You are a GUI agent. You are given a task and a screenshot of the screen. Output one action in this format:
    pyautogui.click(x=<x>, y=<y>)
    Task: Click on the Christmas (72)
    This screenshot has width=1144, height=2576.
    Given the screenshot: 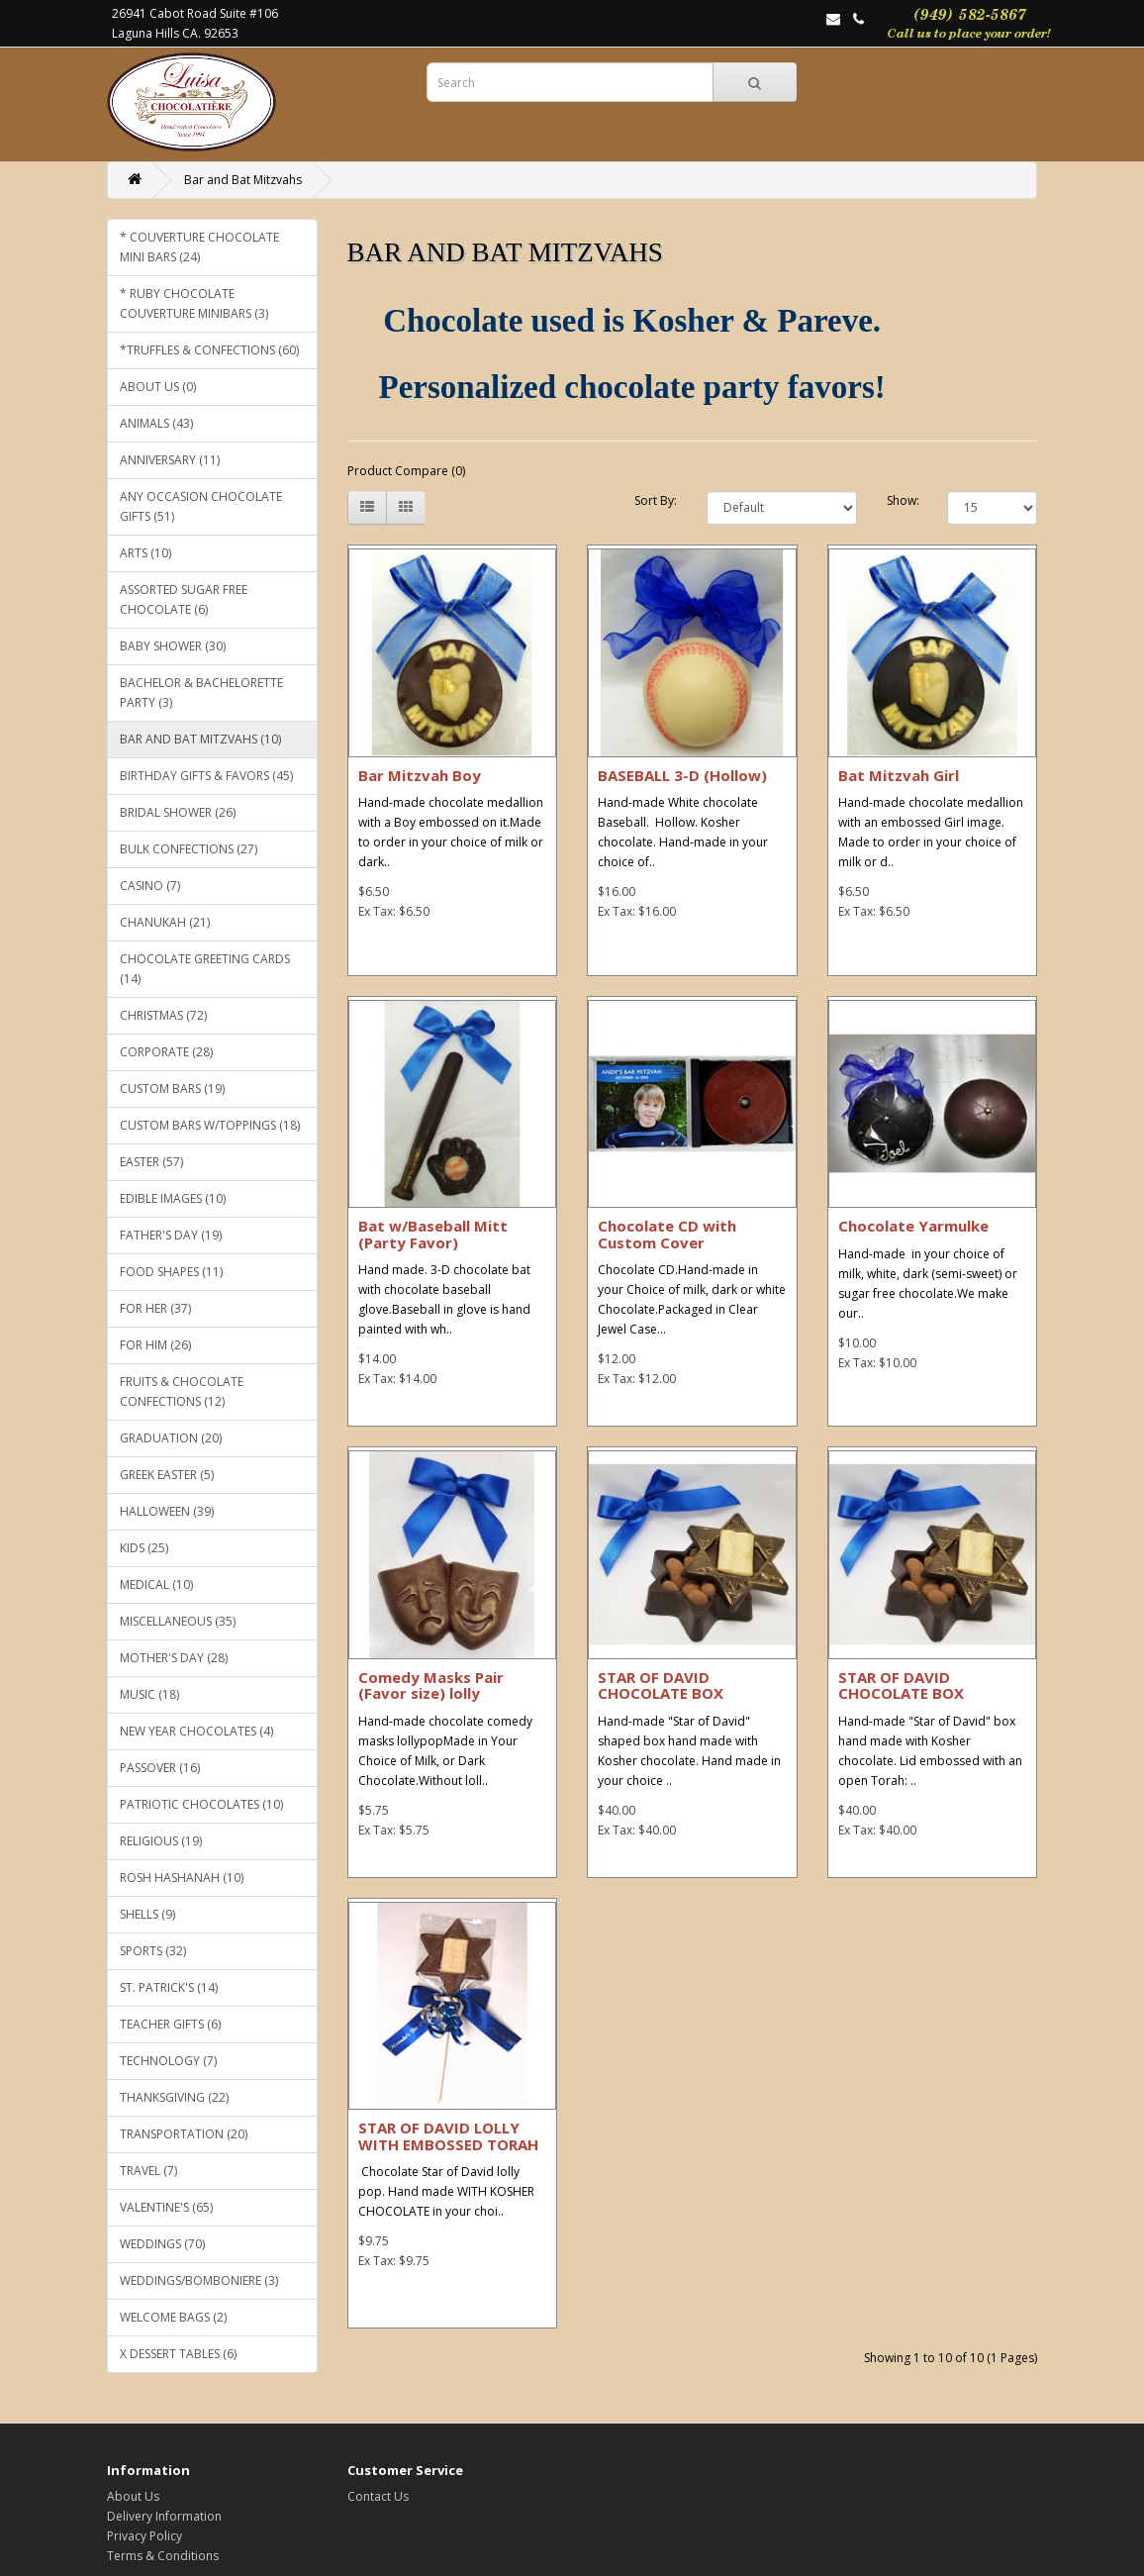 What is the action you would take?
    pyautogui.click(x=163, y=1015)
    